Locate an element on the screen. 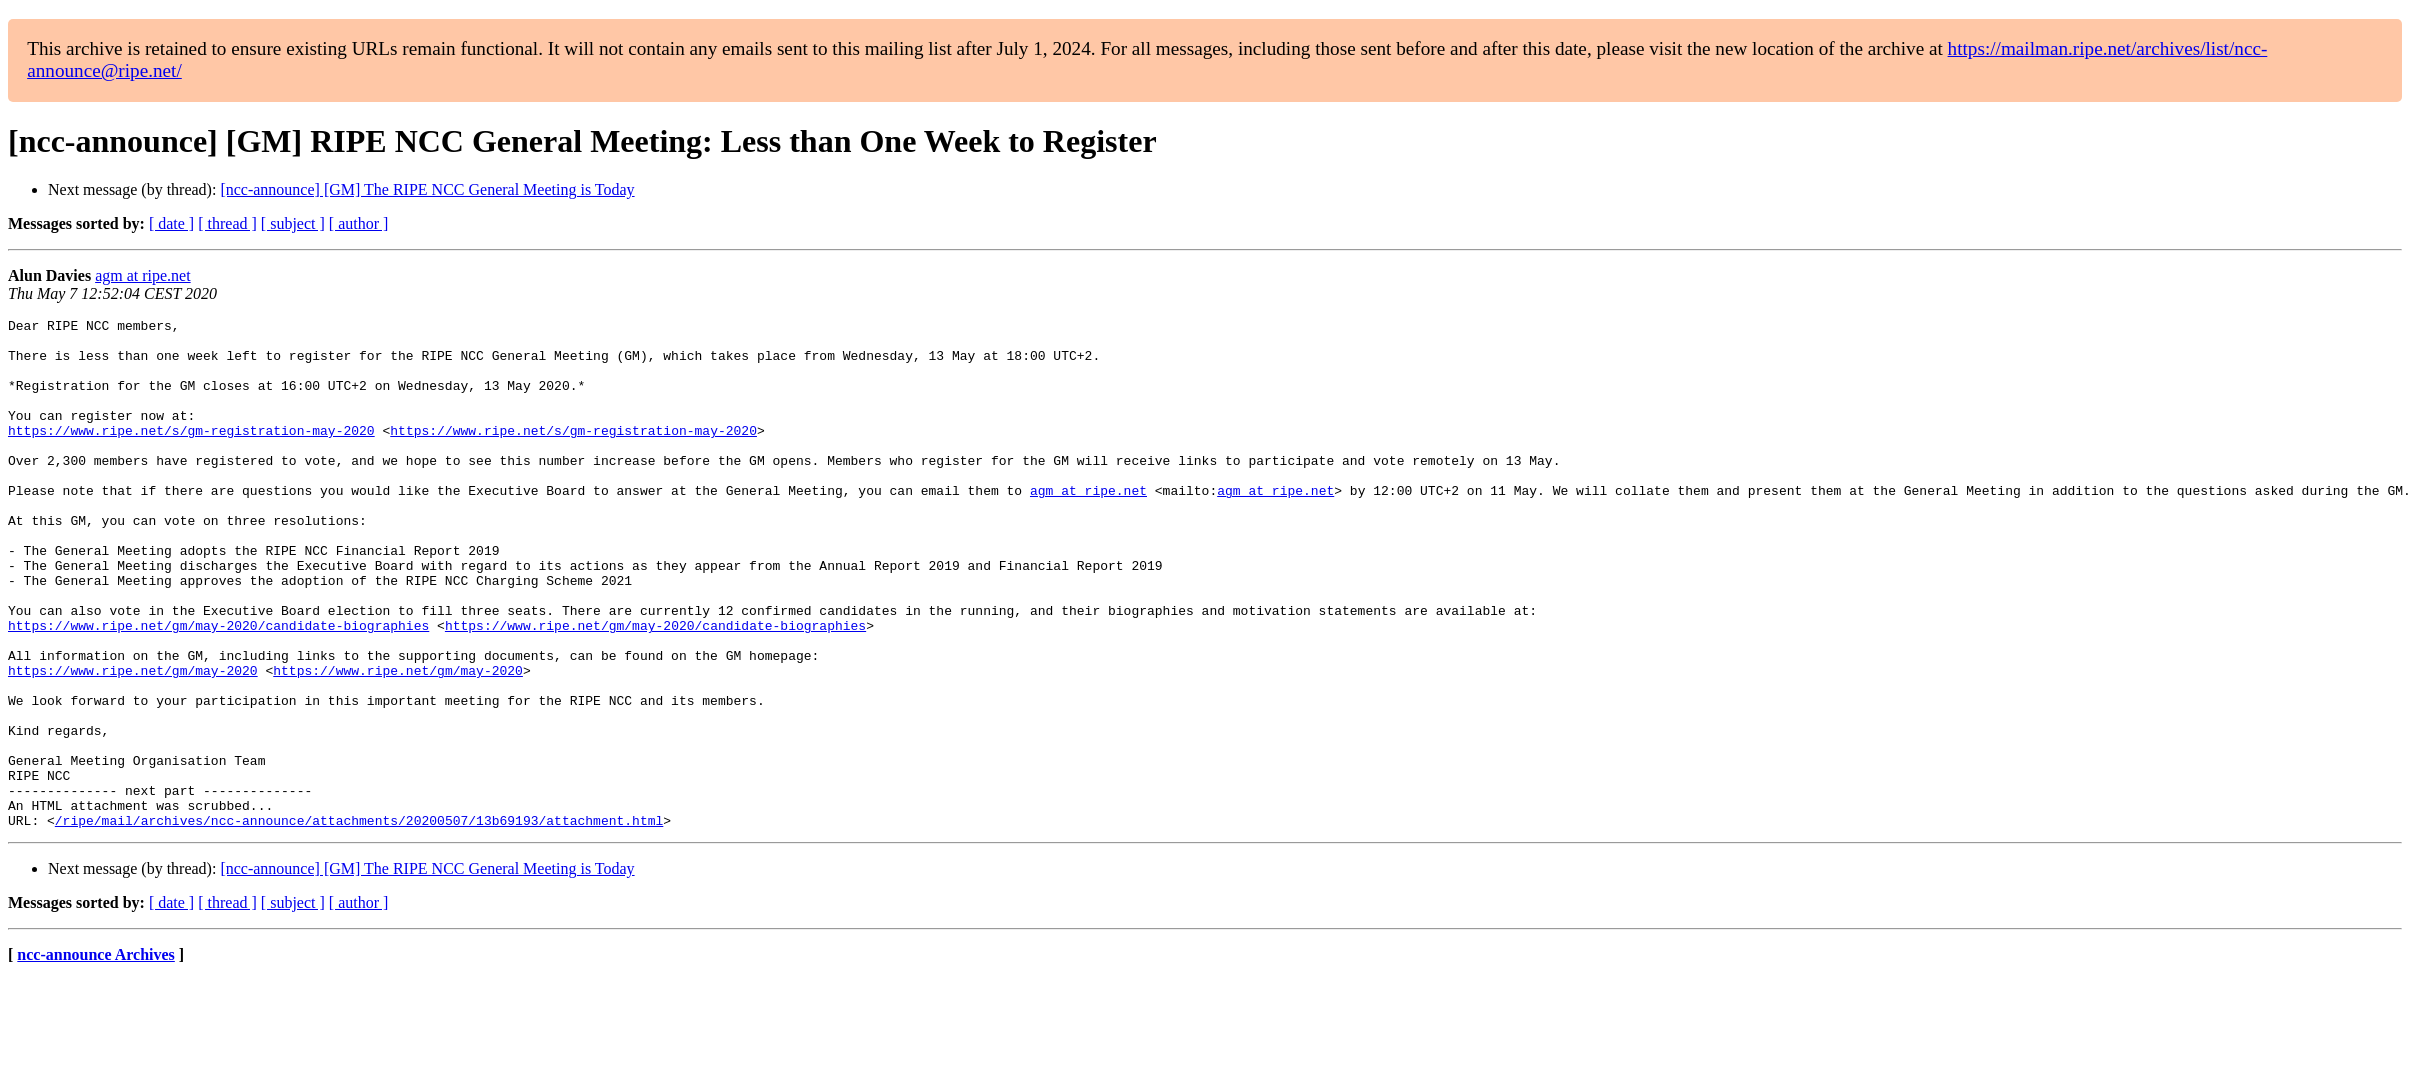 The height and width of the screenshot is (1082, 2410). [ subject ] is located at coordinates (293, 223).